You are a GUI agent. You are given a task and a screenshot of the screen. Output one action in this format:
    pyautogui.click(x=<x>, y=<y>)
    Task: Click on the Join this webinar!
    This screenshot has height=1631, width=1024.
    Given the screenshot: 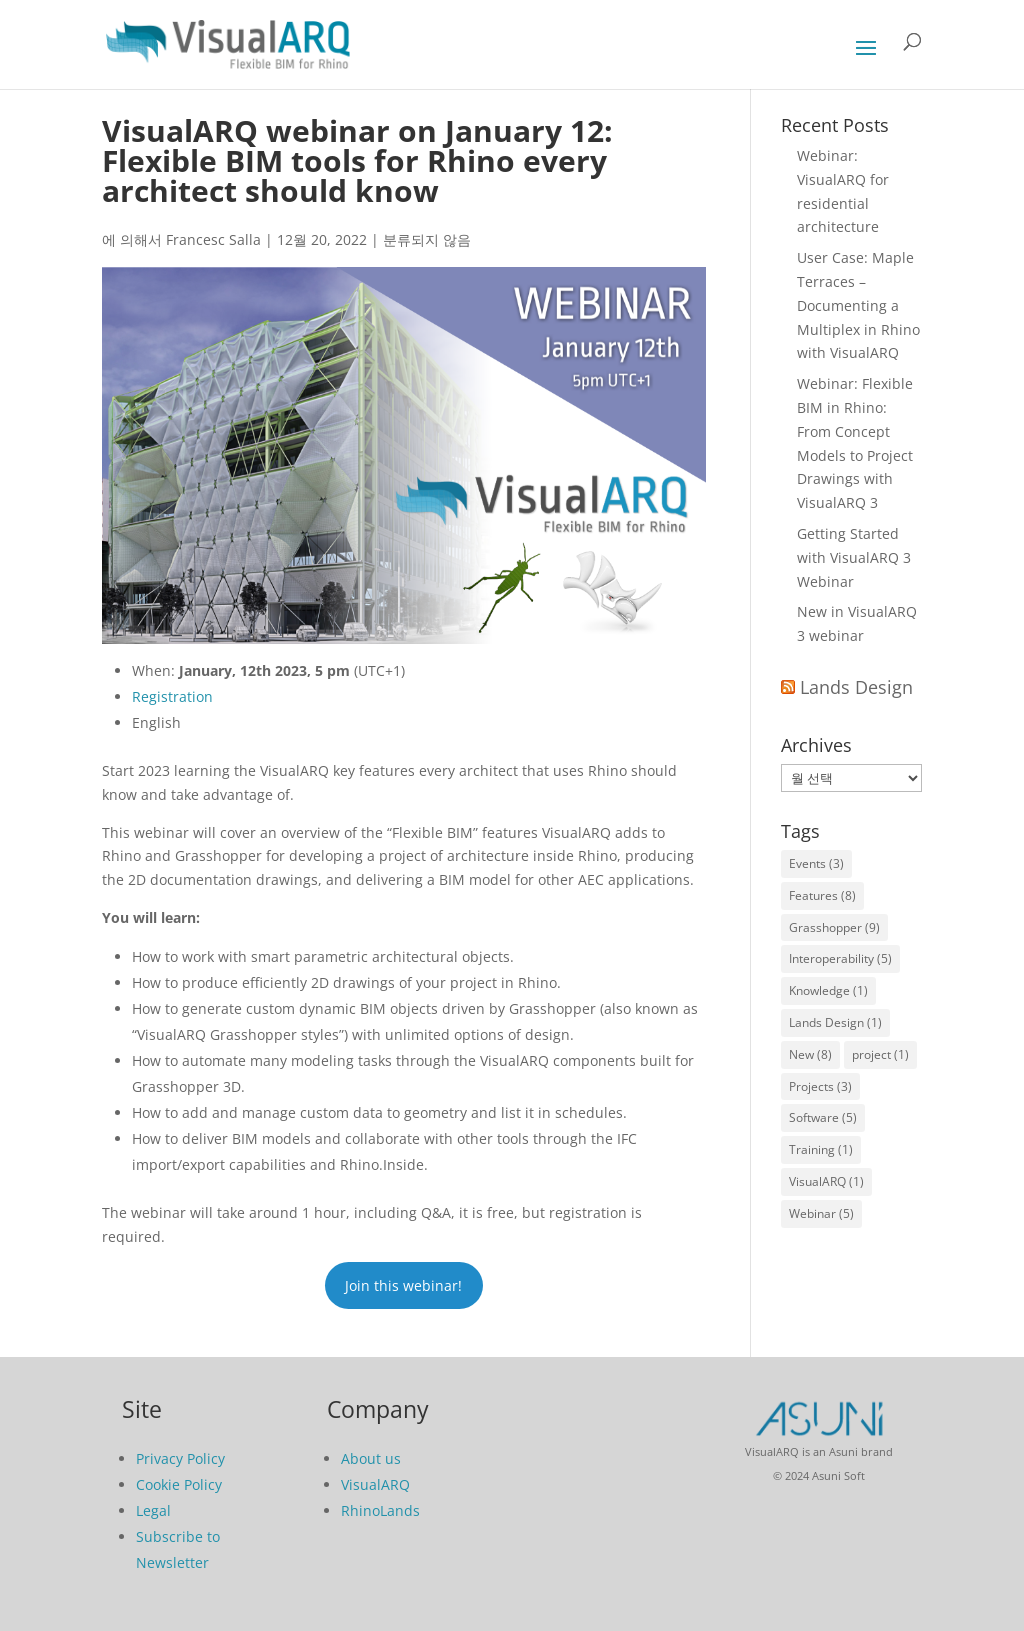 What is the action you would take?
    pyautogui.click(x=403, y=1285)
    